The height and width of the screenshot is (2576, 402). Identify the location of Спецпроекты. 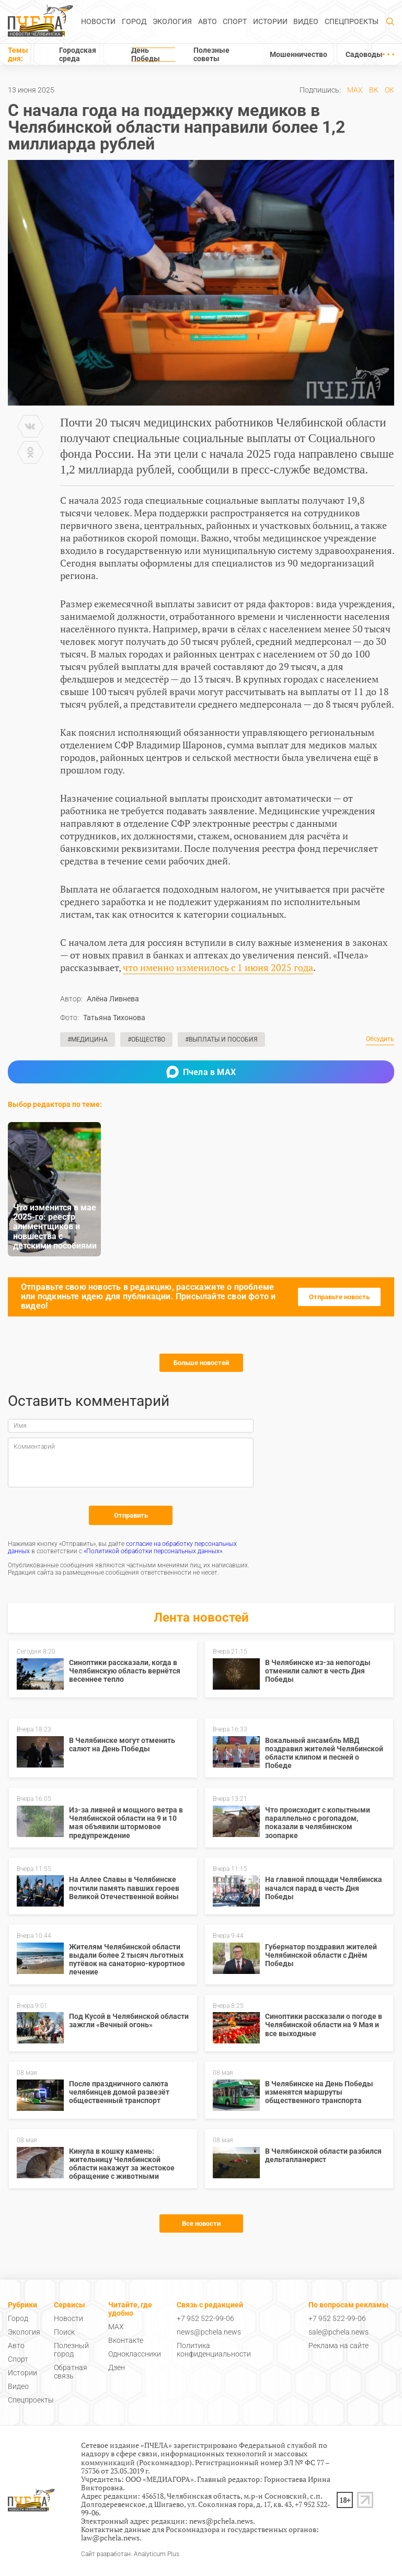
(351, 21).